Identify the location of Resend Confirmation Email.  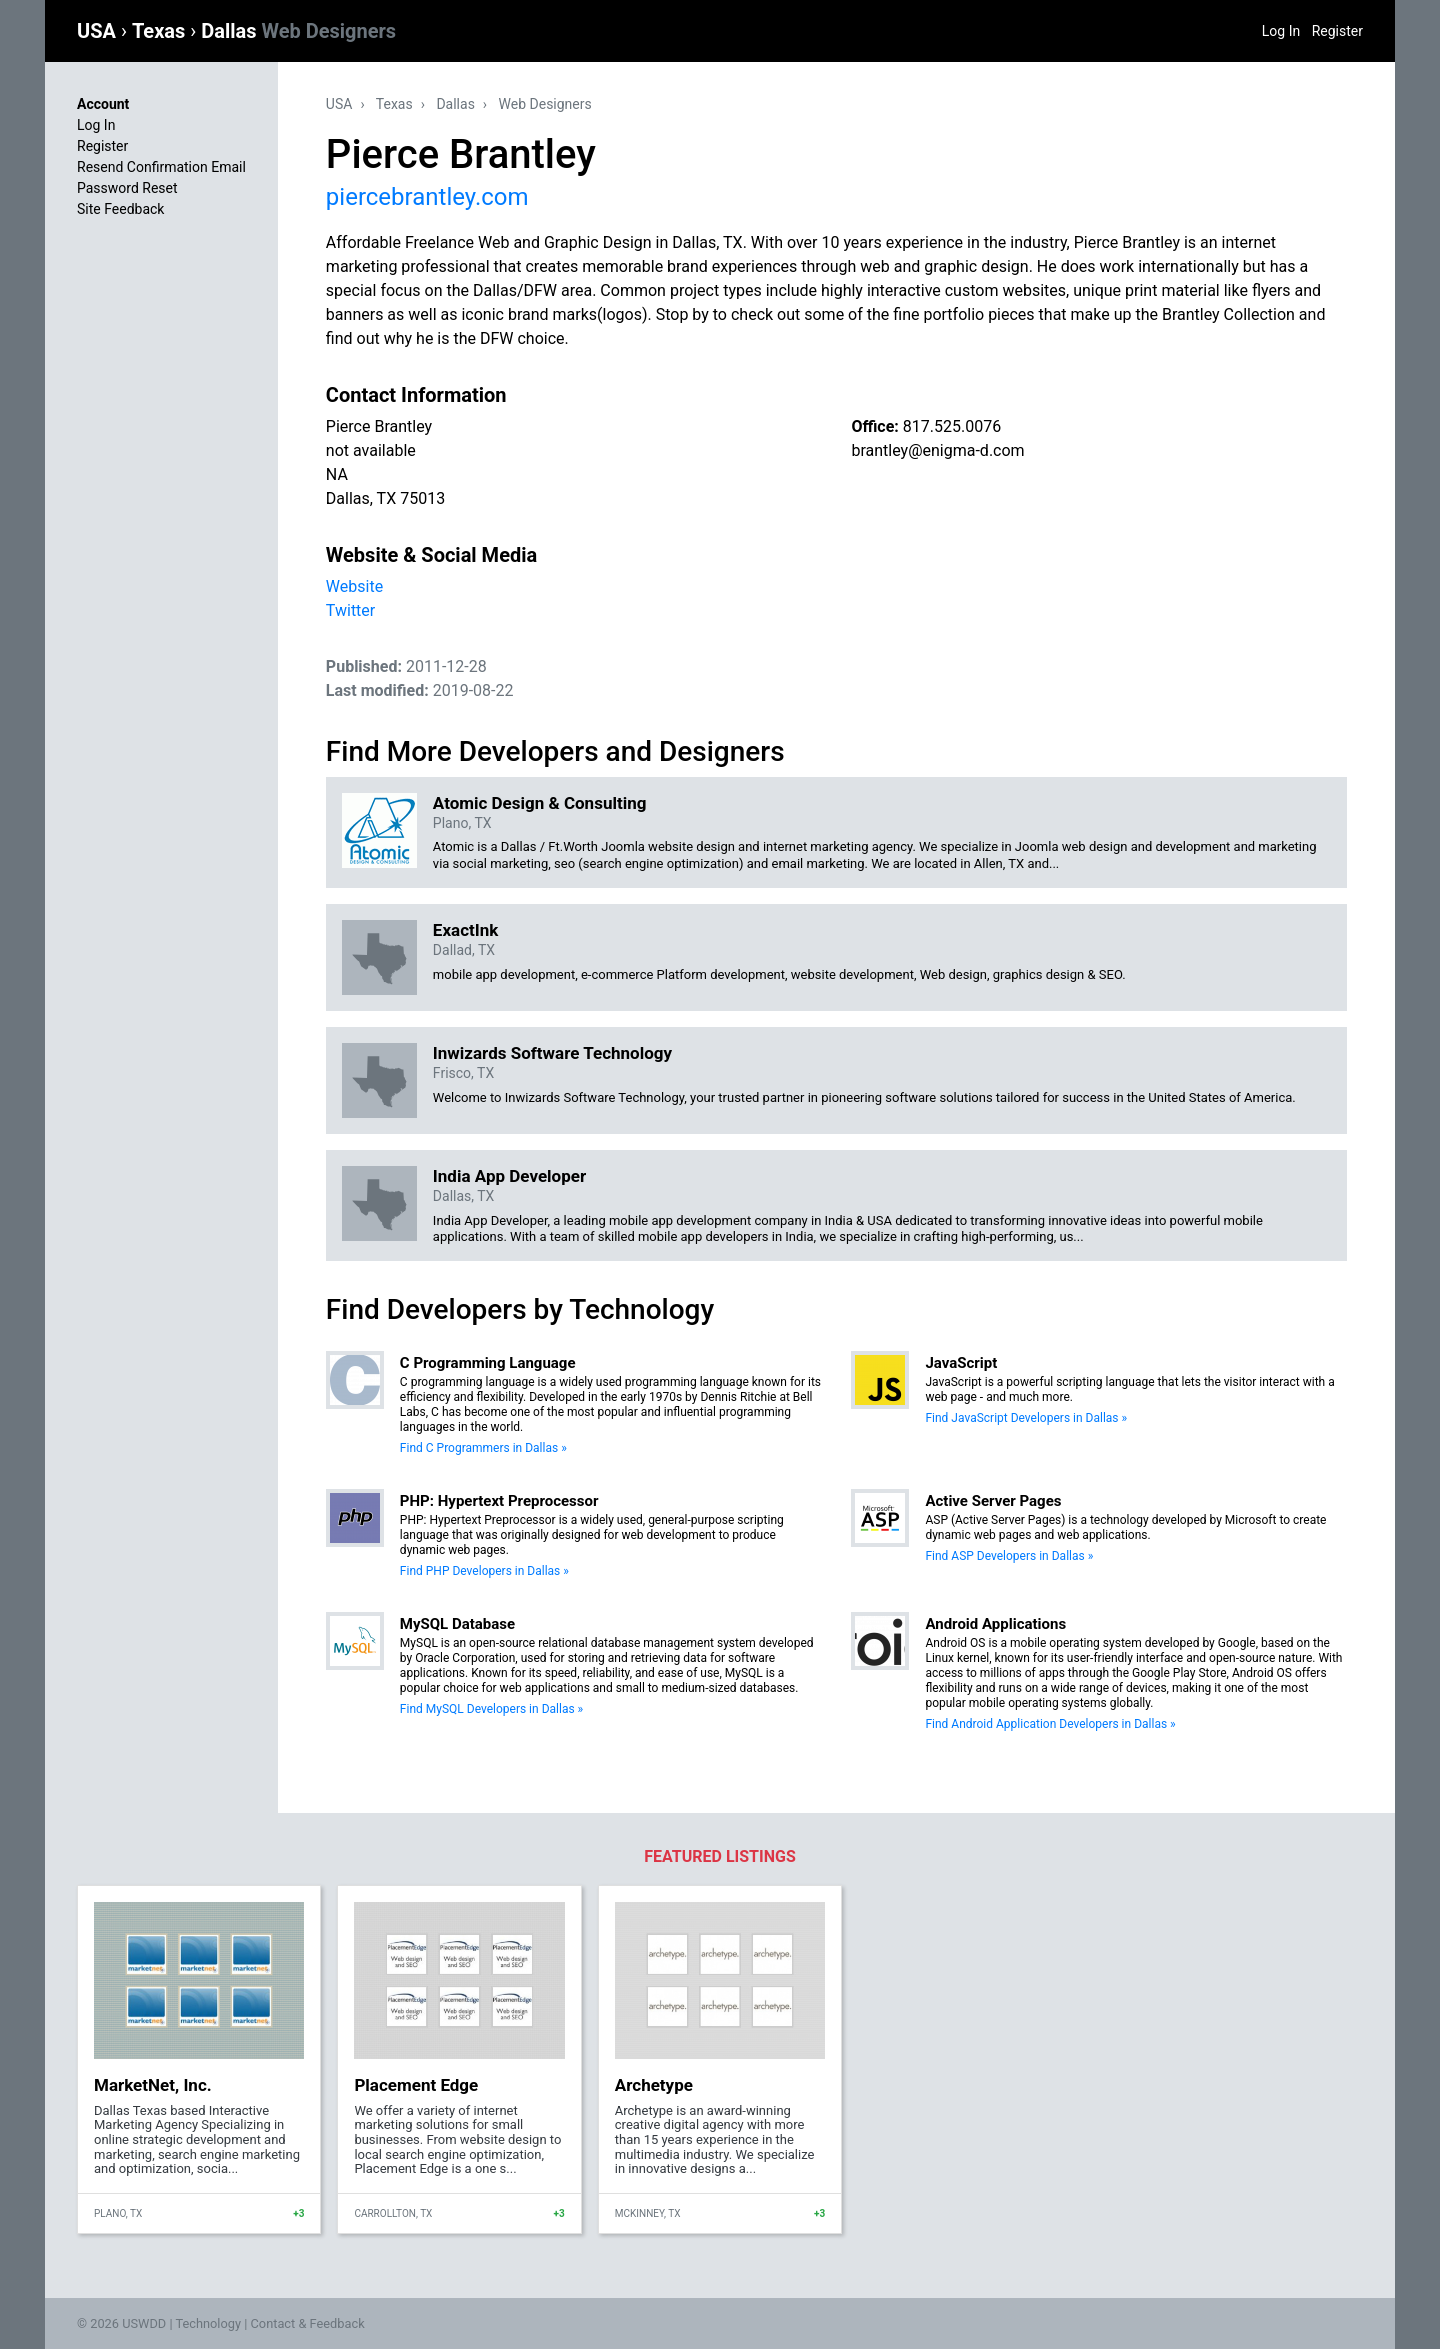
(161, 167).